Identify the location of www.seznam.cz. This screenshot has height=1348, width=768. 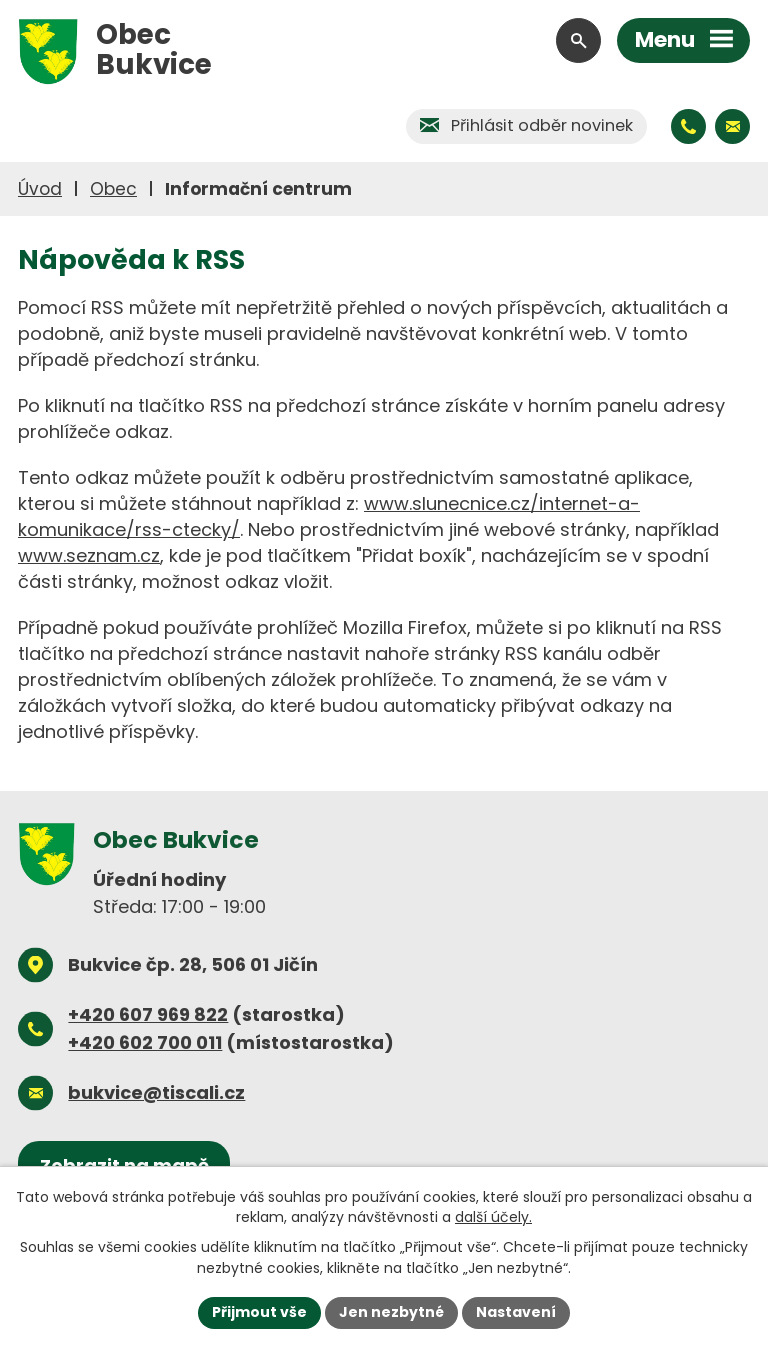
(89, 555).